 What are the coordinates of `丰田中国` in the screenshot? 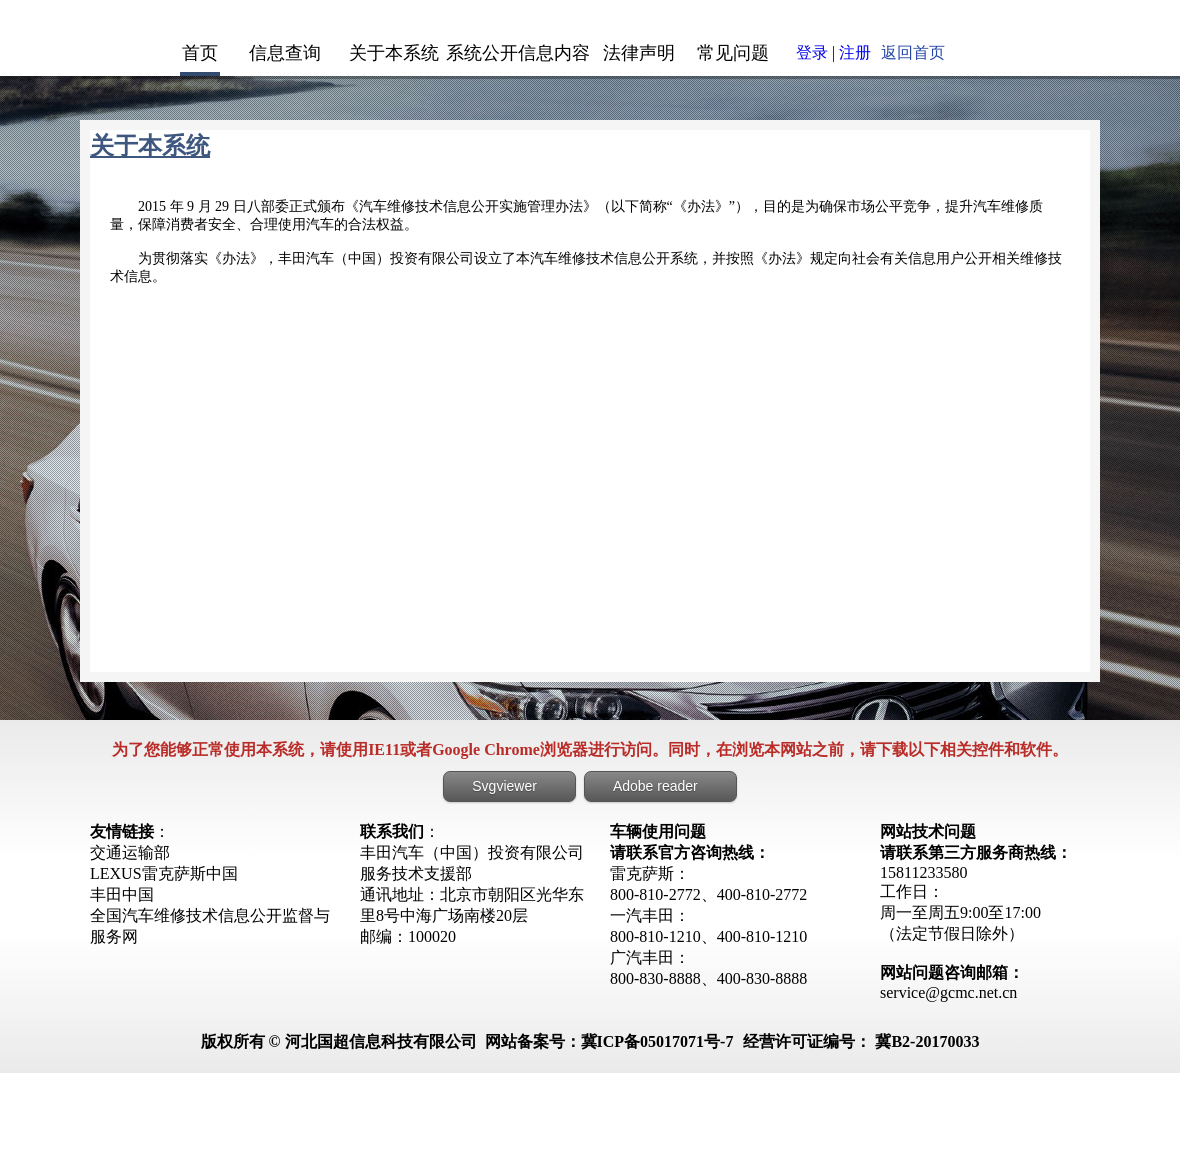 It's located at (122, 894).